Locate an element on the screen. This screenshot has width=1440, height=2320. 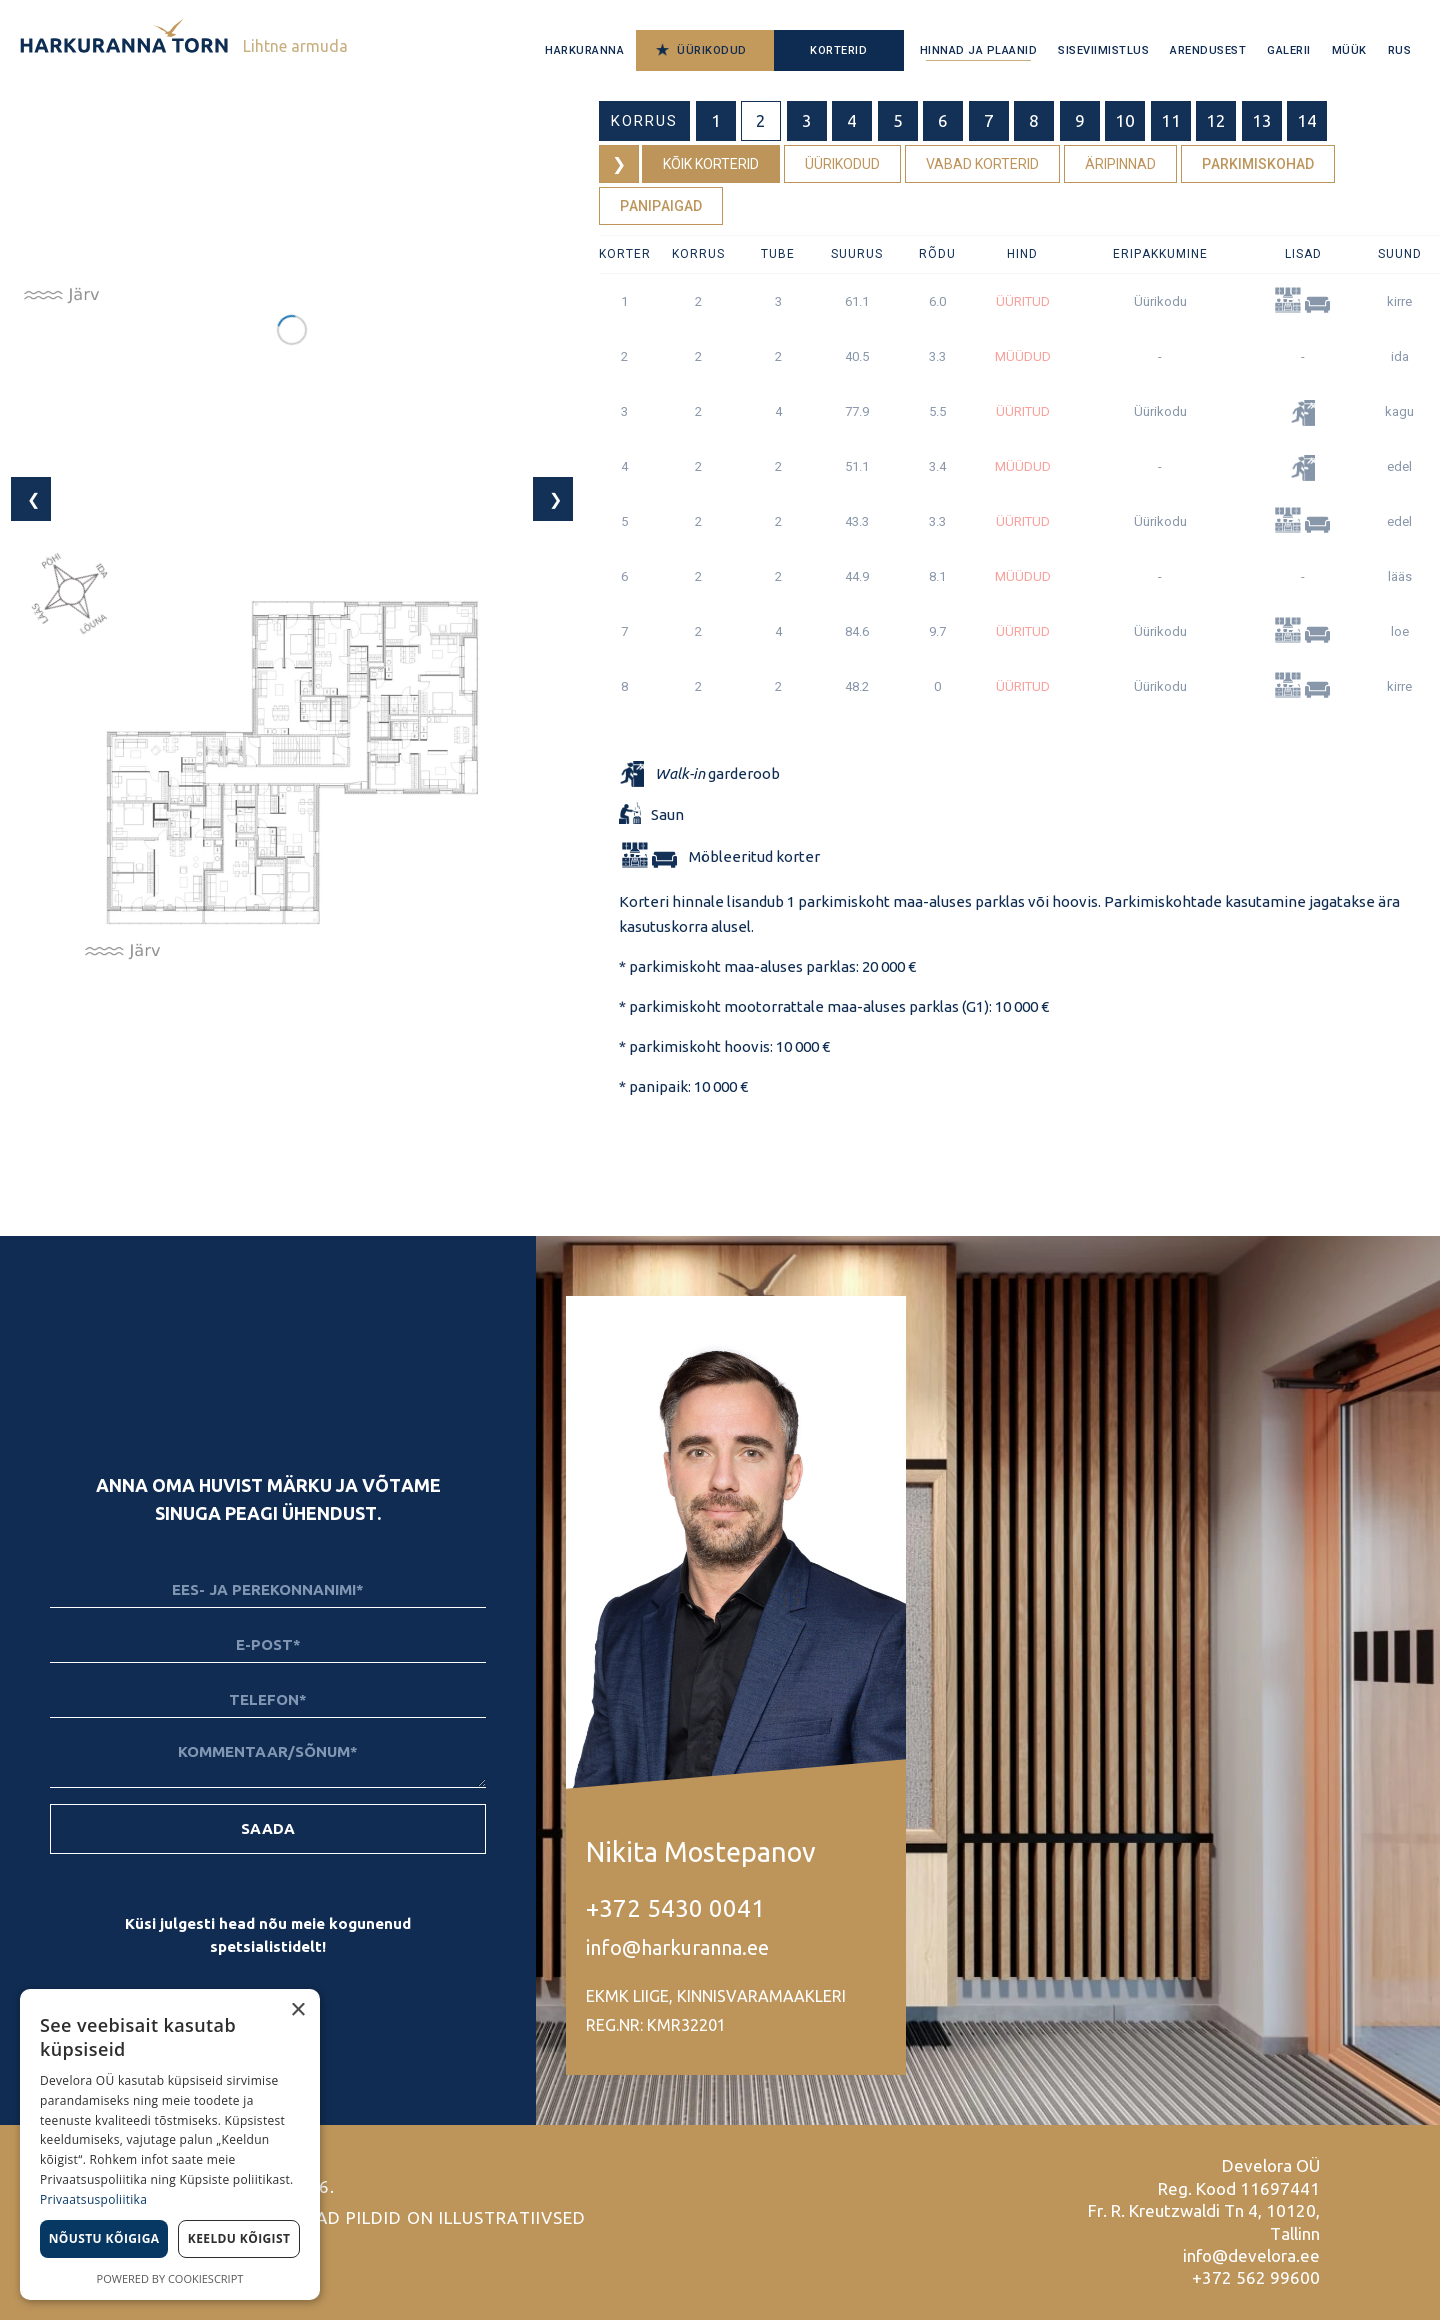
12 is located at coordinates (1216, 120).